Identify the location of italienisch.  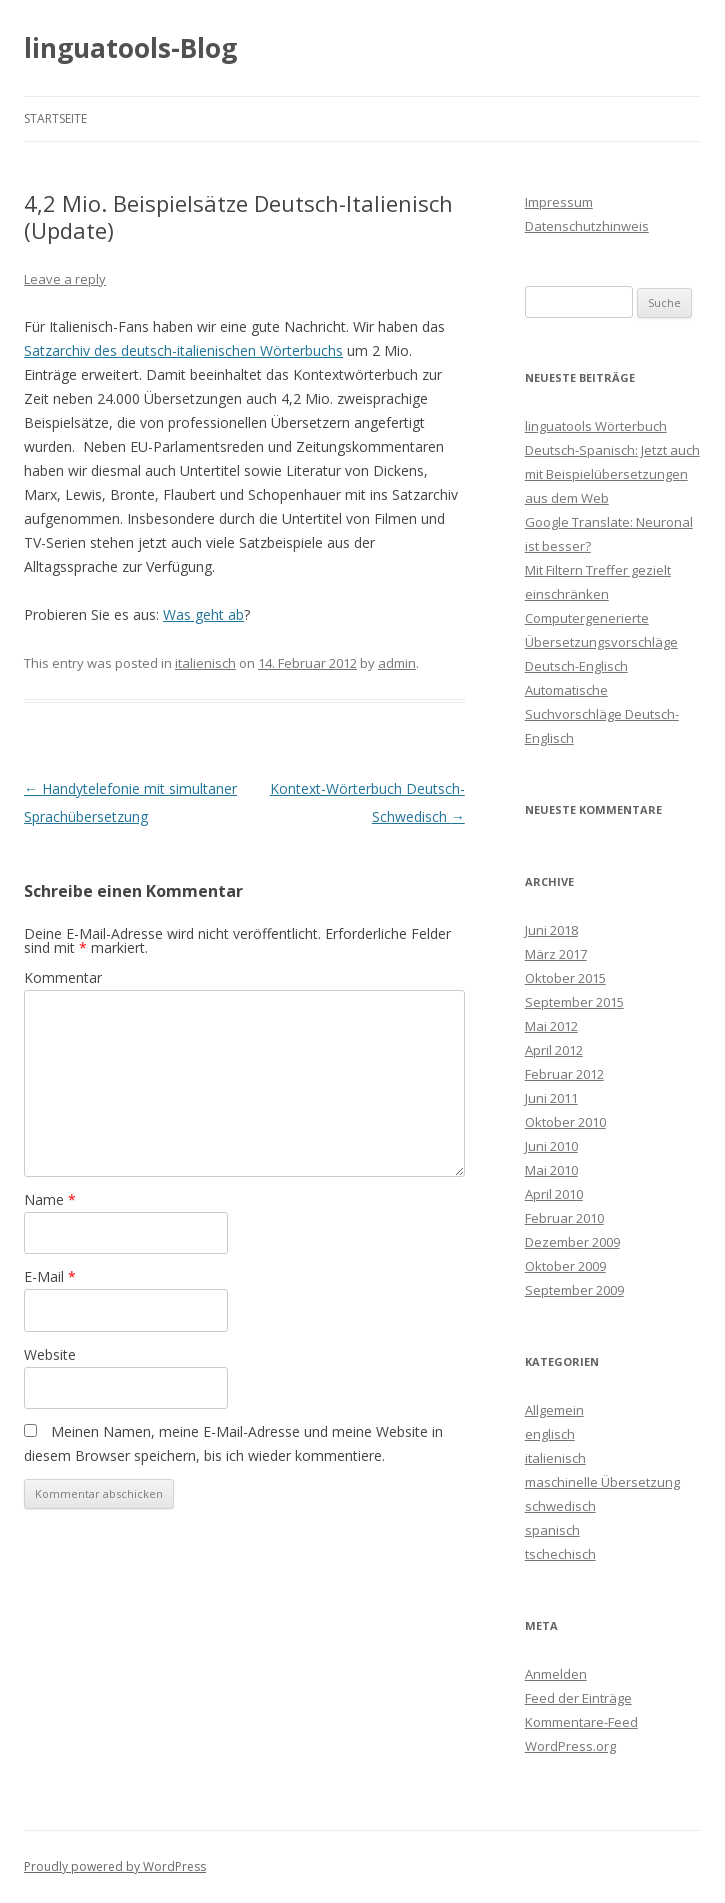
(205, 663).